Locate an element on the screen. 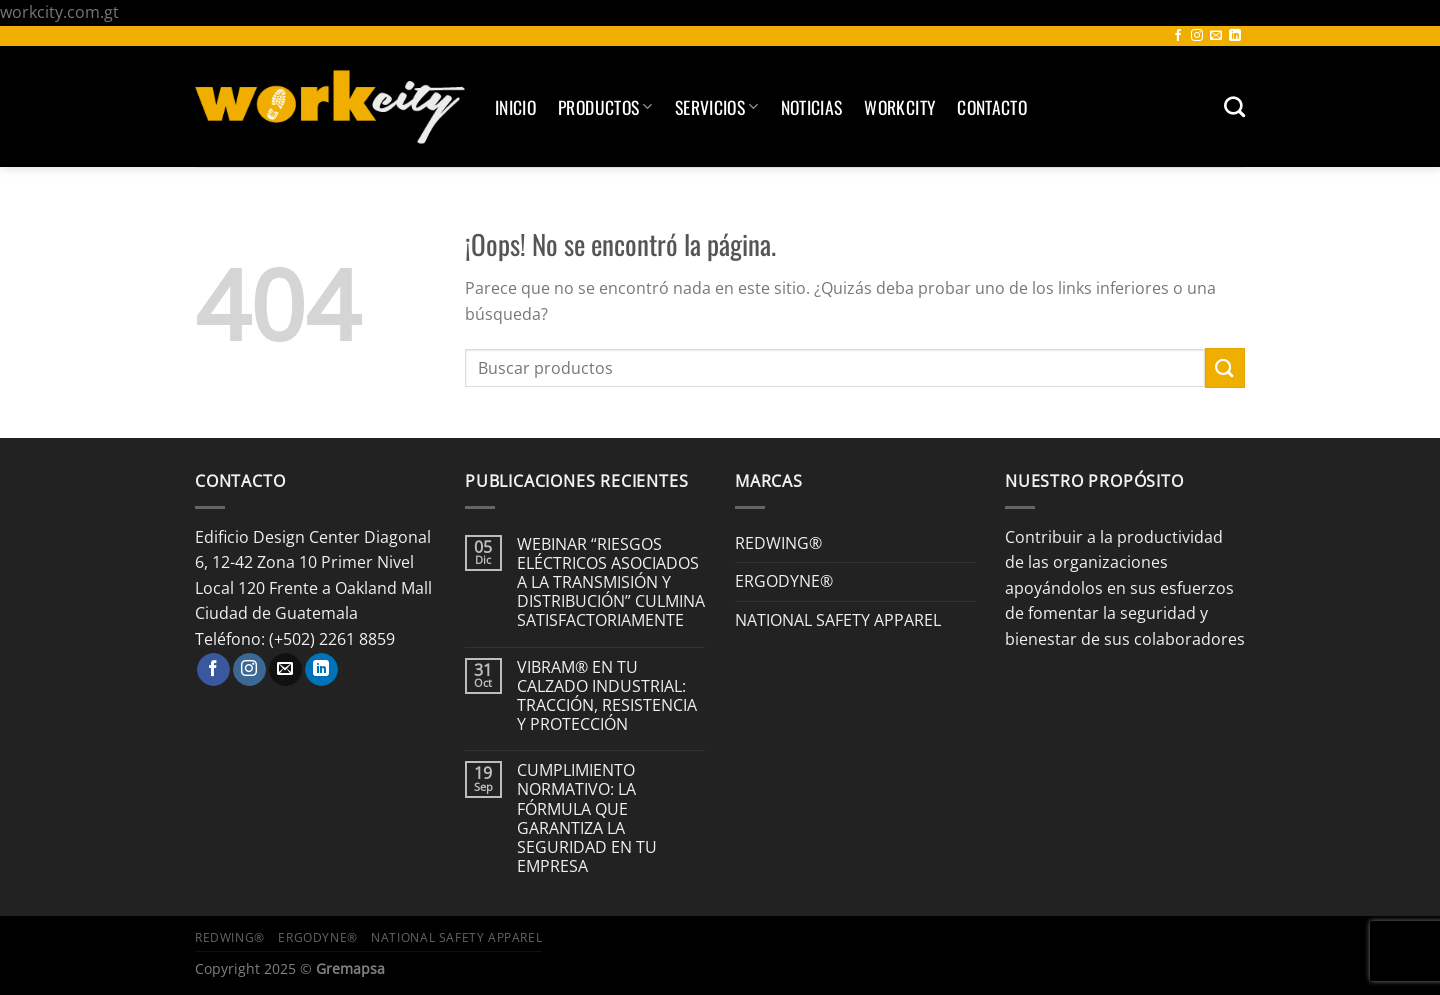 The height and width of the screenshot is (995, 1440). NATIONAL SAFETY APPAREL is located at coordinates (838, 620).